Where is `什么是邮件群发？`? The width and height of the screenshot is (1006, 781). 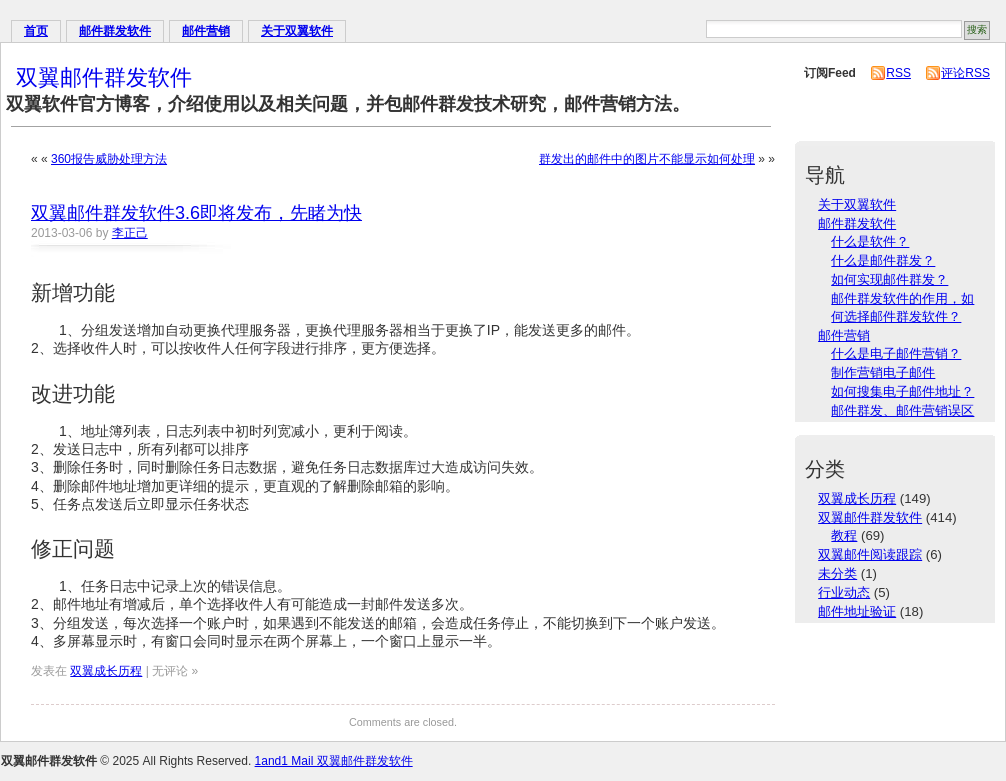 什么是邮件群发？ is located at coordinates (883, 260).